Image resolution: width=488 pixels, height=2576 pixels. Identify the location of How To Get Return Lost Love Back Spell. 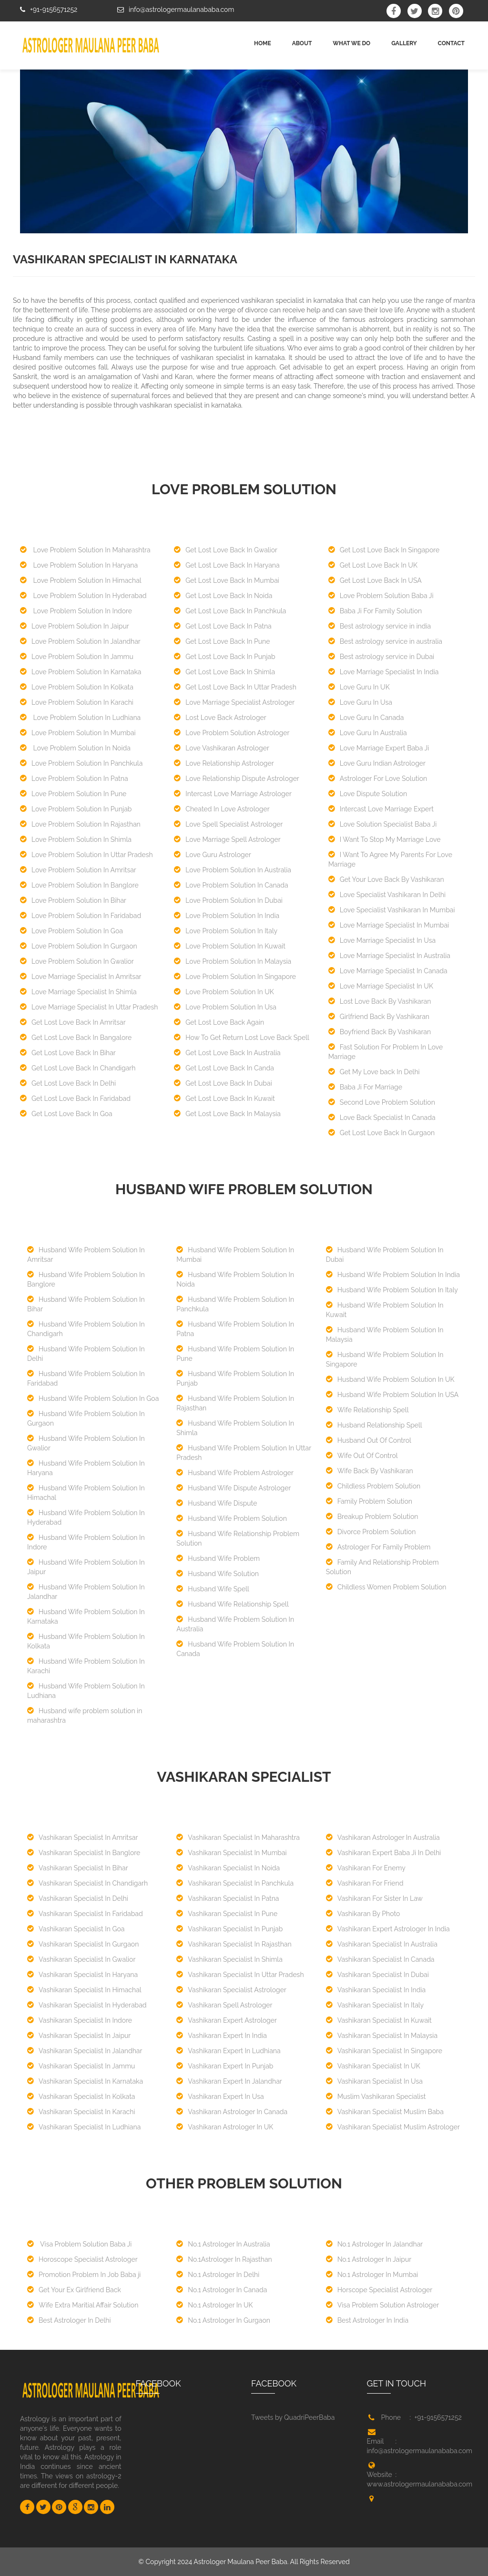
(241, 1037).